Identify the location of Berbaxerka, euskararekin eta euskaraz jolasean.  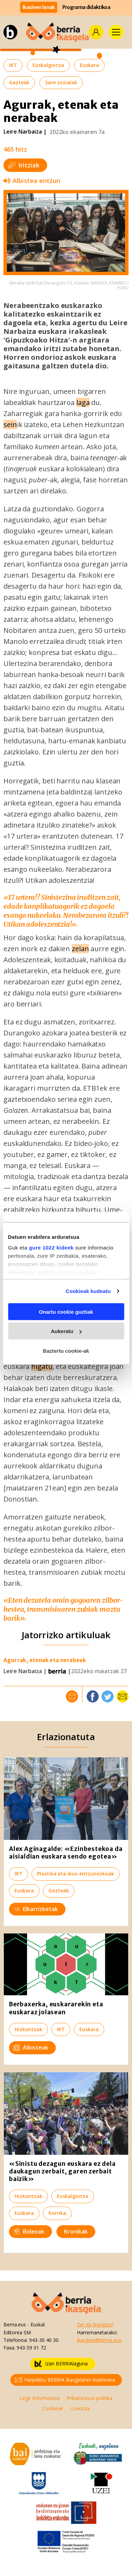
(56, 2008).